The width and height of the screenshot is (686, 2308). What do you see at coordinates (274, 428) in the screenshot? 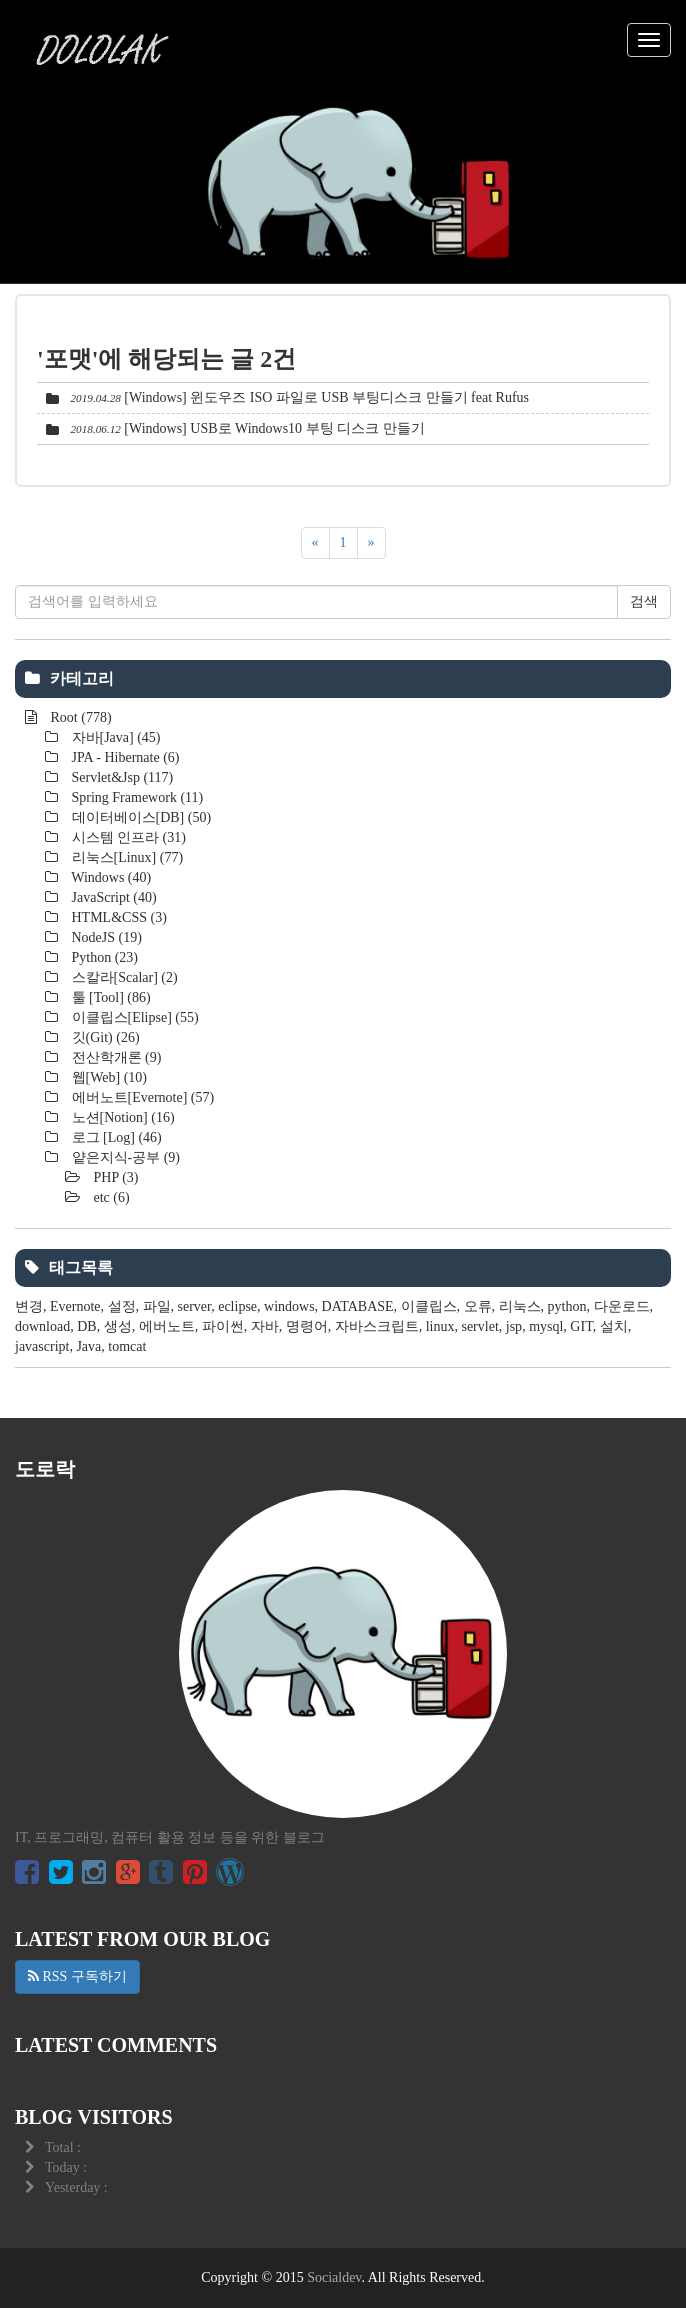
I see `[Windows] USB로 Windows10 부팅 디스크 만들기` at bounding box center [274, 428].